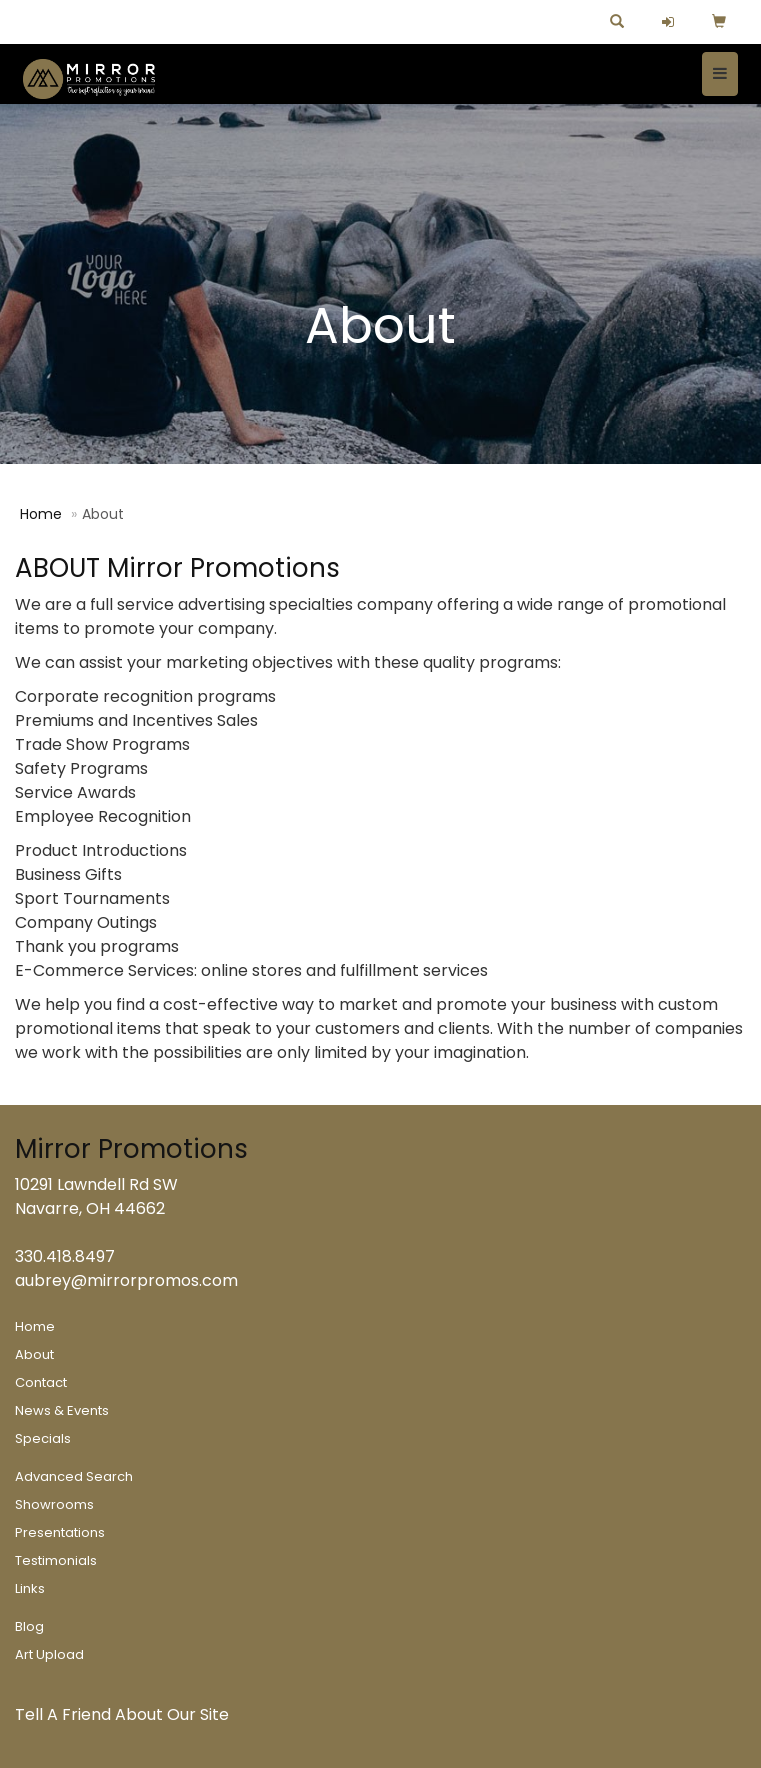 The width and height of the screenshot is (761, 1768). Describe the element at coordinates (41, 514) in the screenshot. I see `Home` at that location.